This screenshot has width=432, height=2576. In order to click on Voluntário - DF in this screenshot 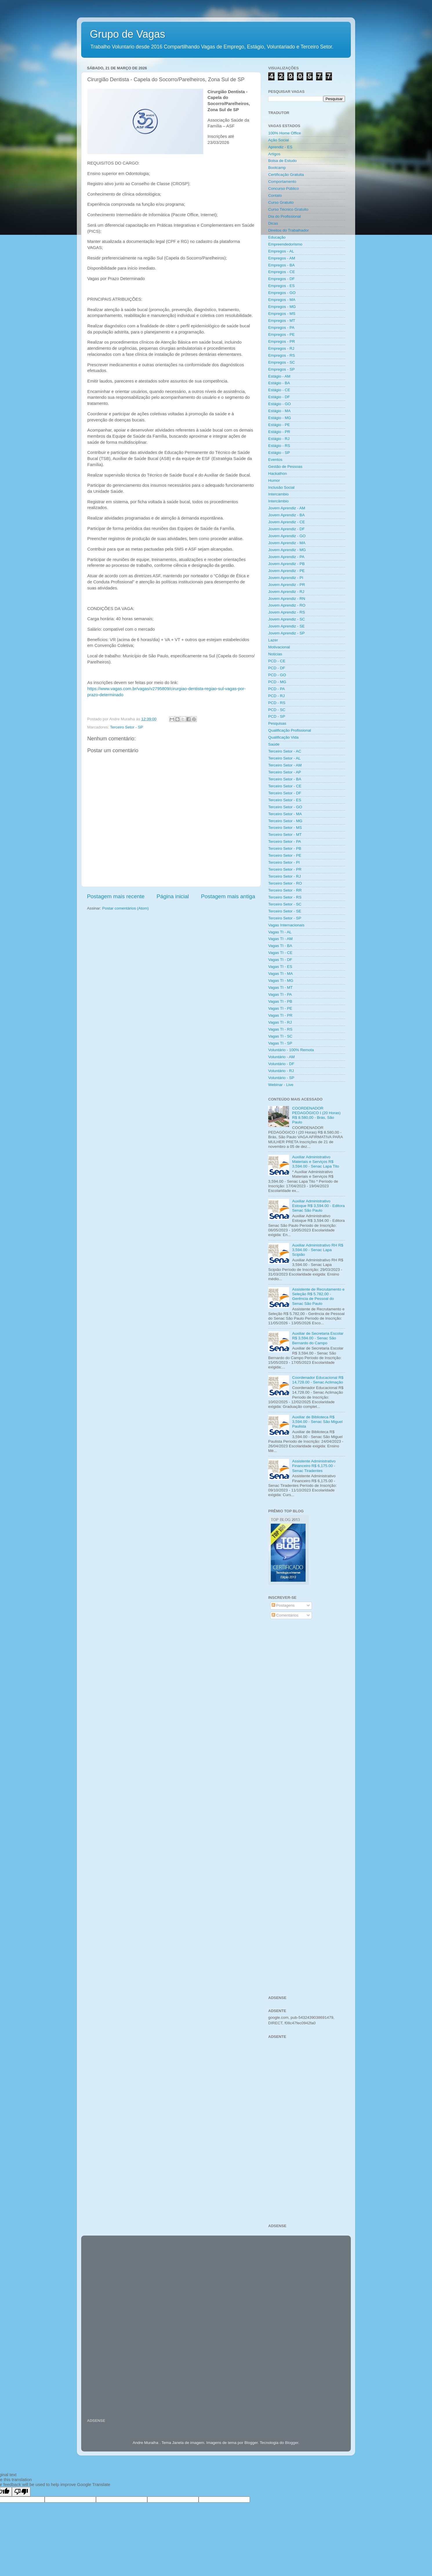, I will do `click(281, 1064)`.